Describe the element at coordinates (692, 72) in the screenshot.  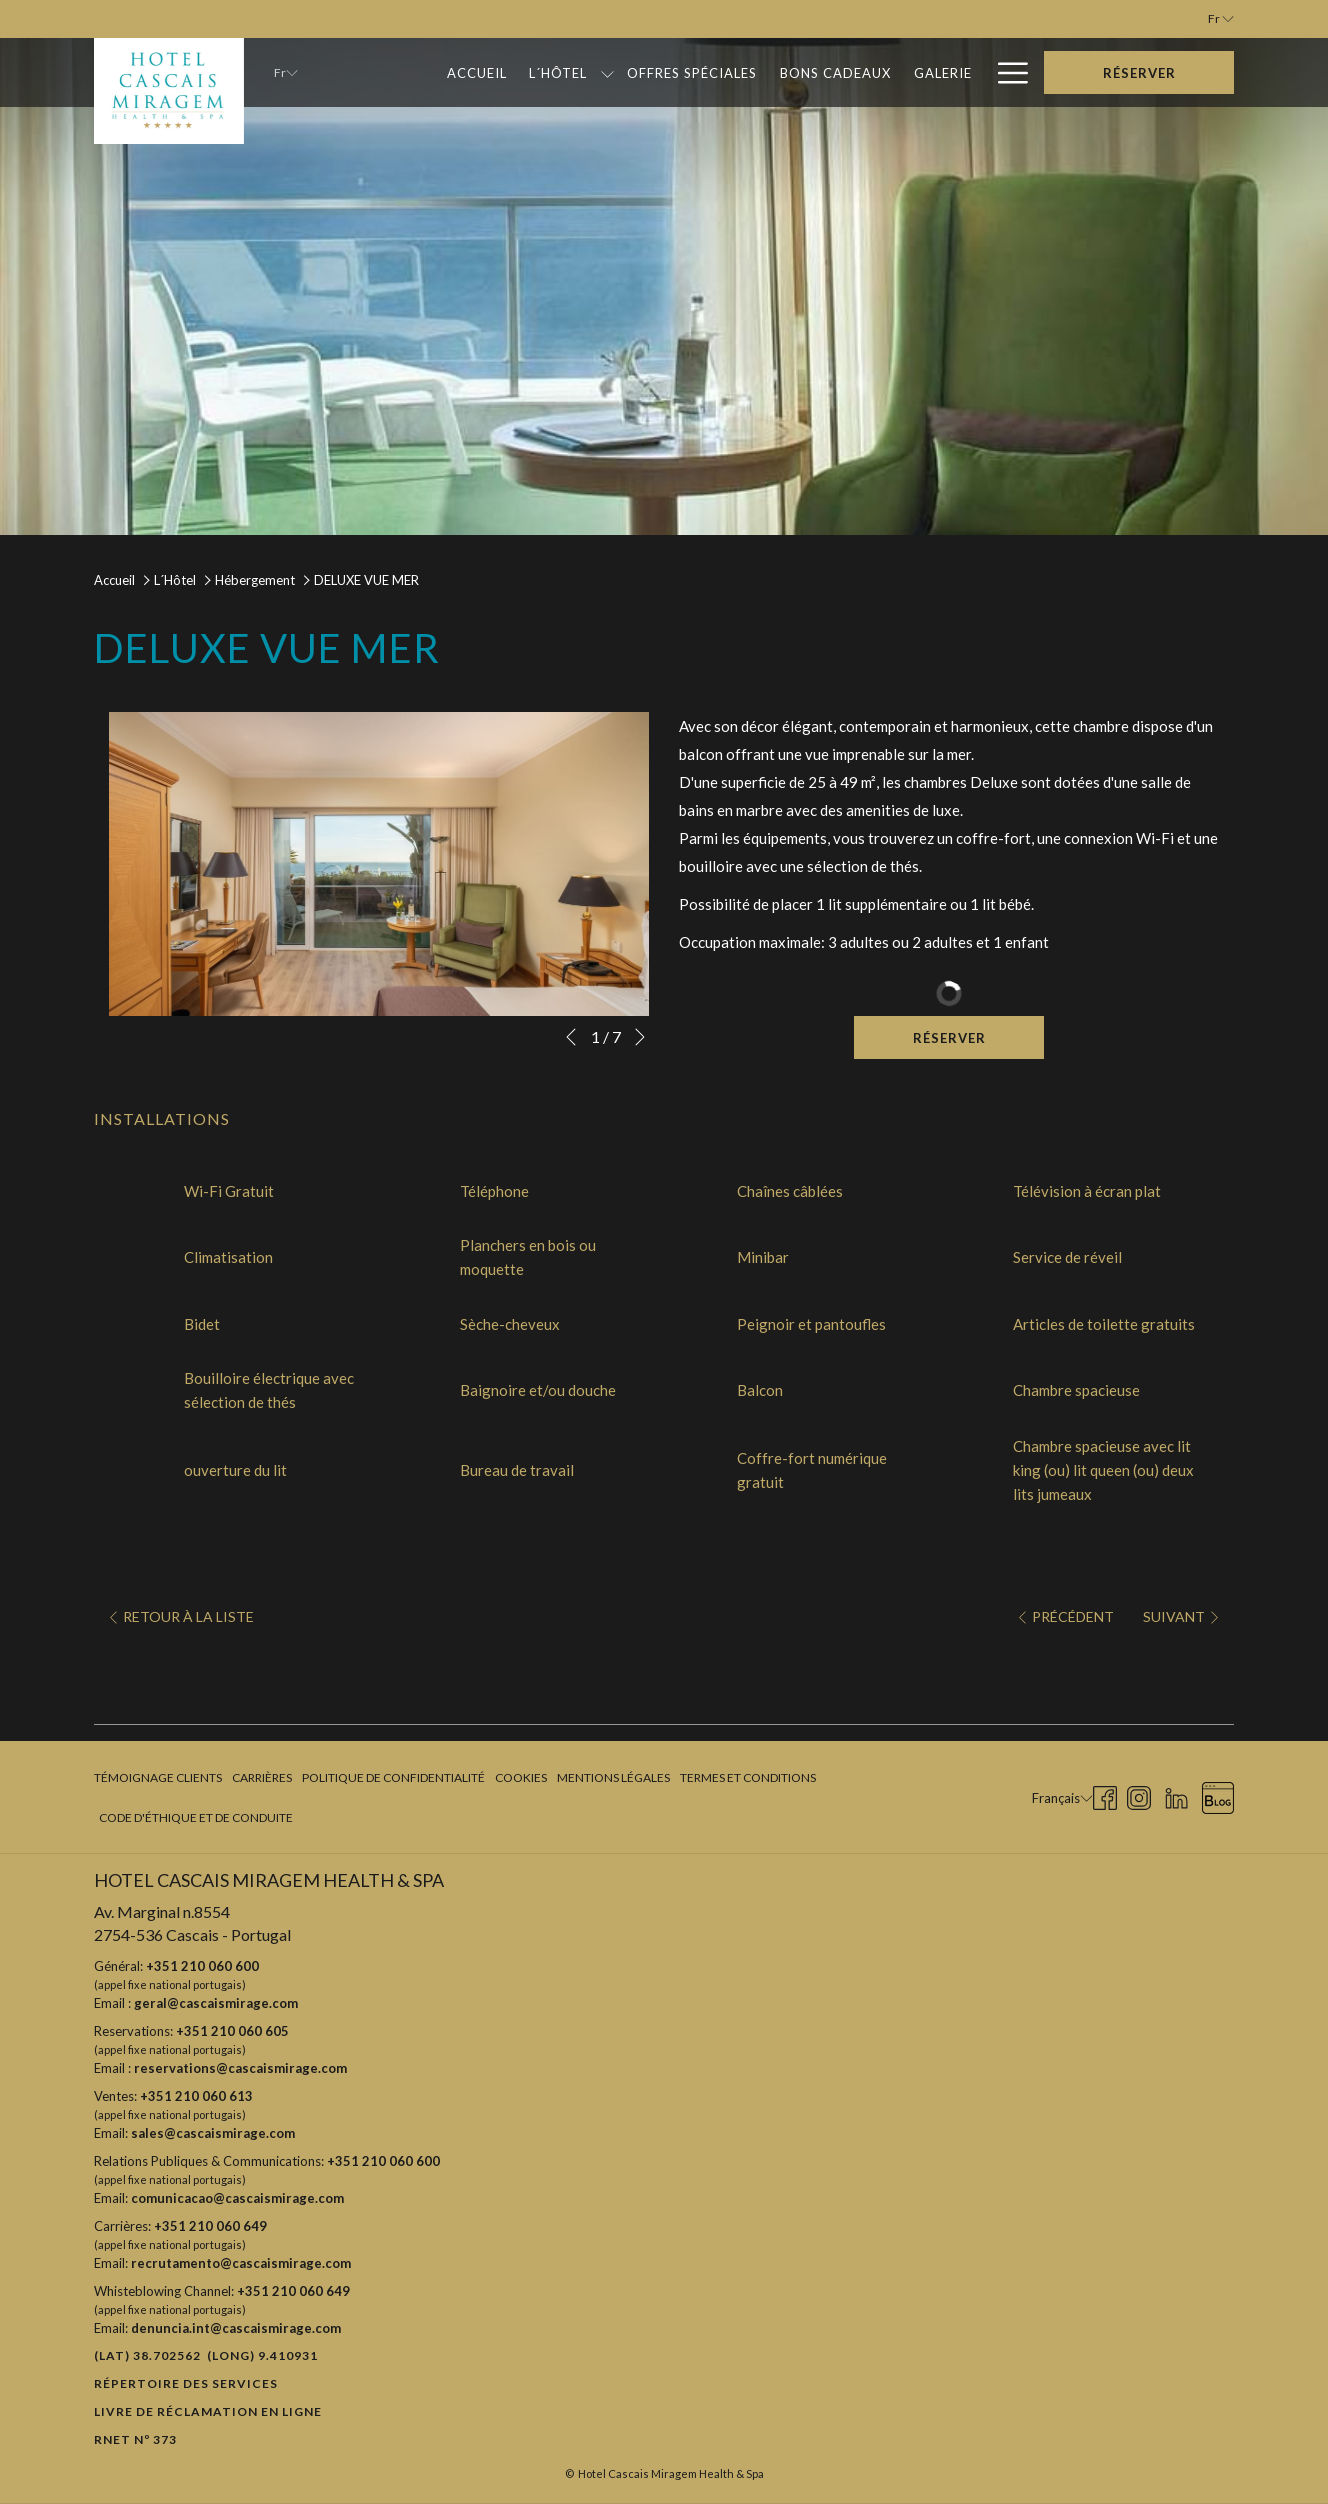
I see `[Offres Spéciales]` at that location.